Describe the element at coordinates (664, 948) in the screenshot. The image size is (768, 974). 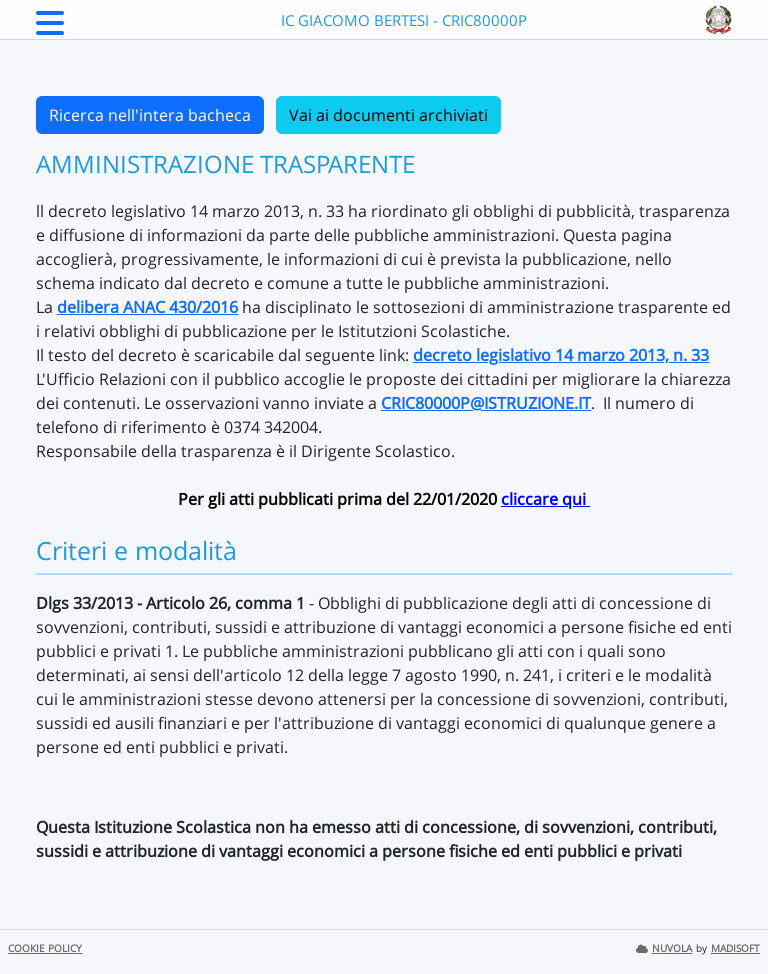
I see `NUVOLA` at that location.